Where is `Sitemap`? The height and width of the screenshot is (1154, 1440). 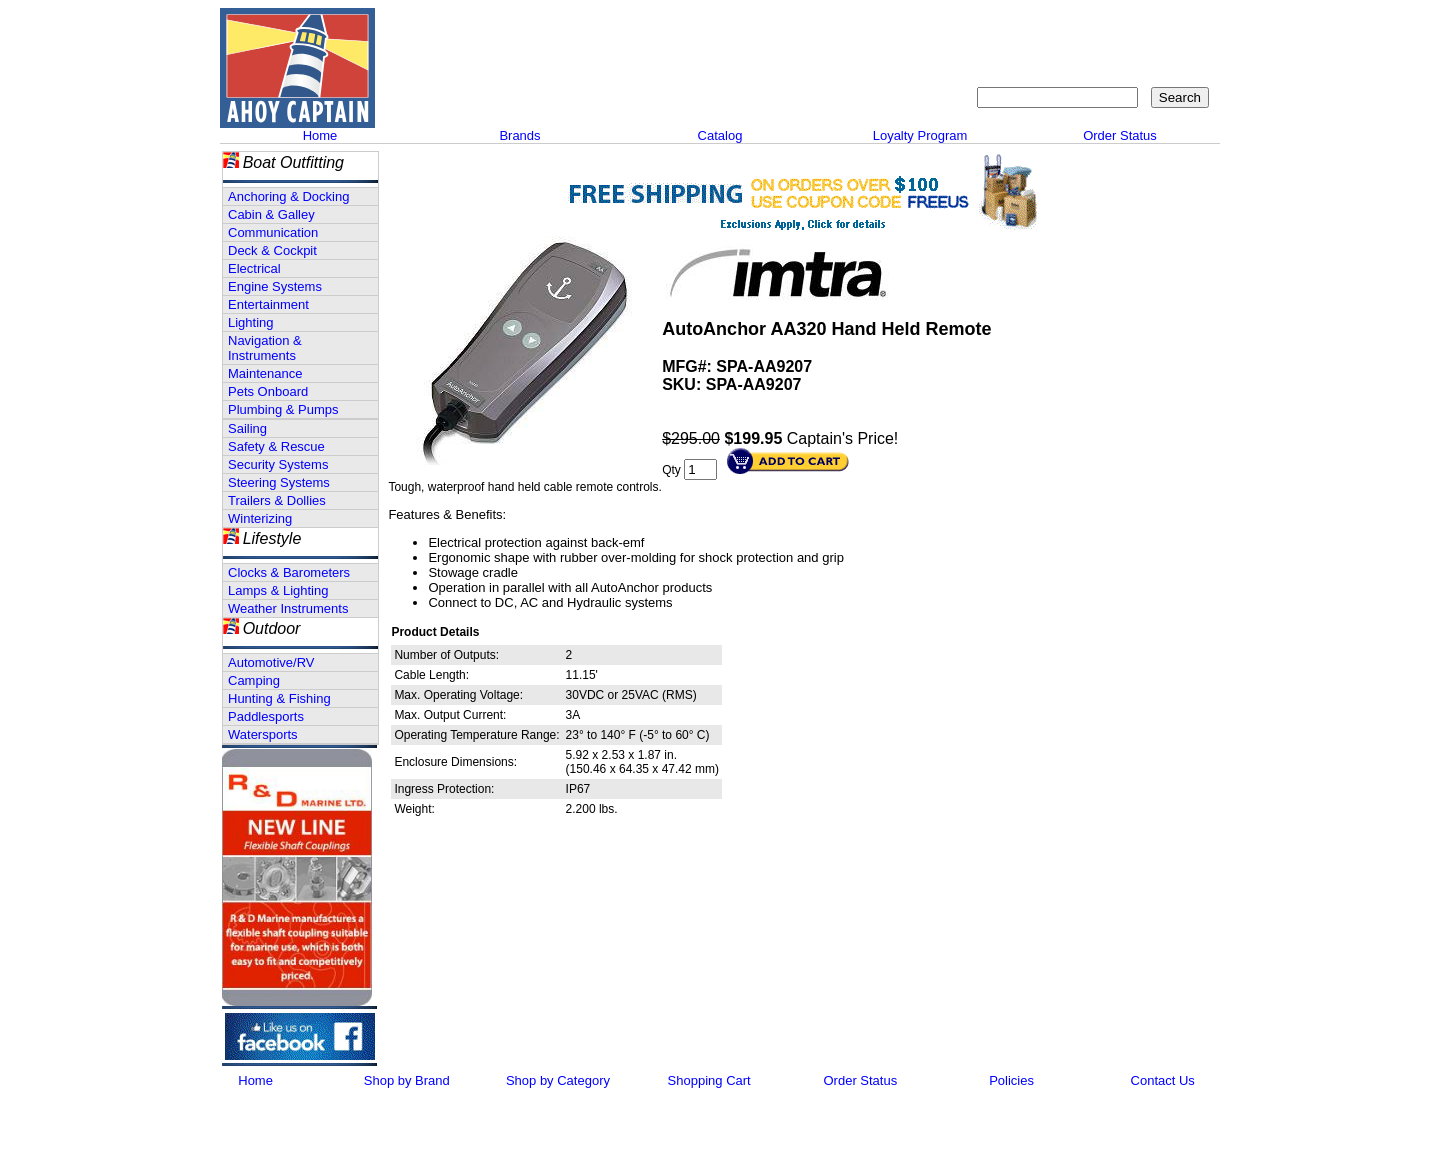 Sitemap is located at coordinates (1075, 25).